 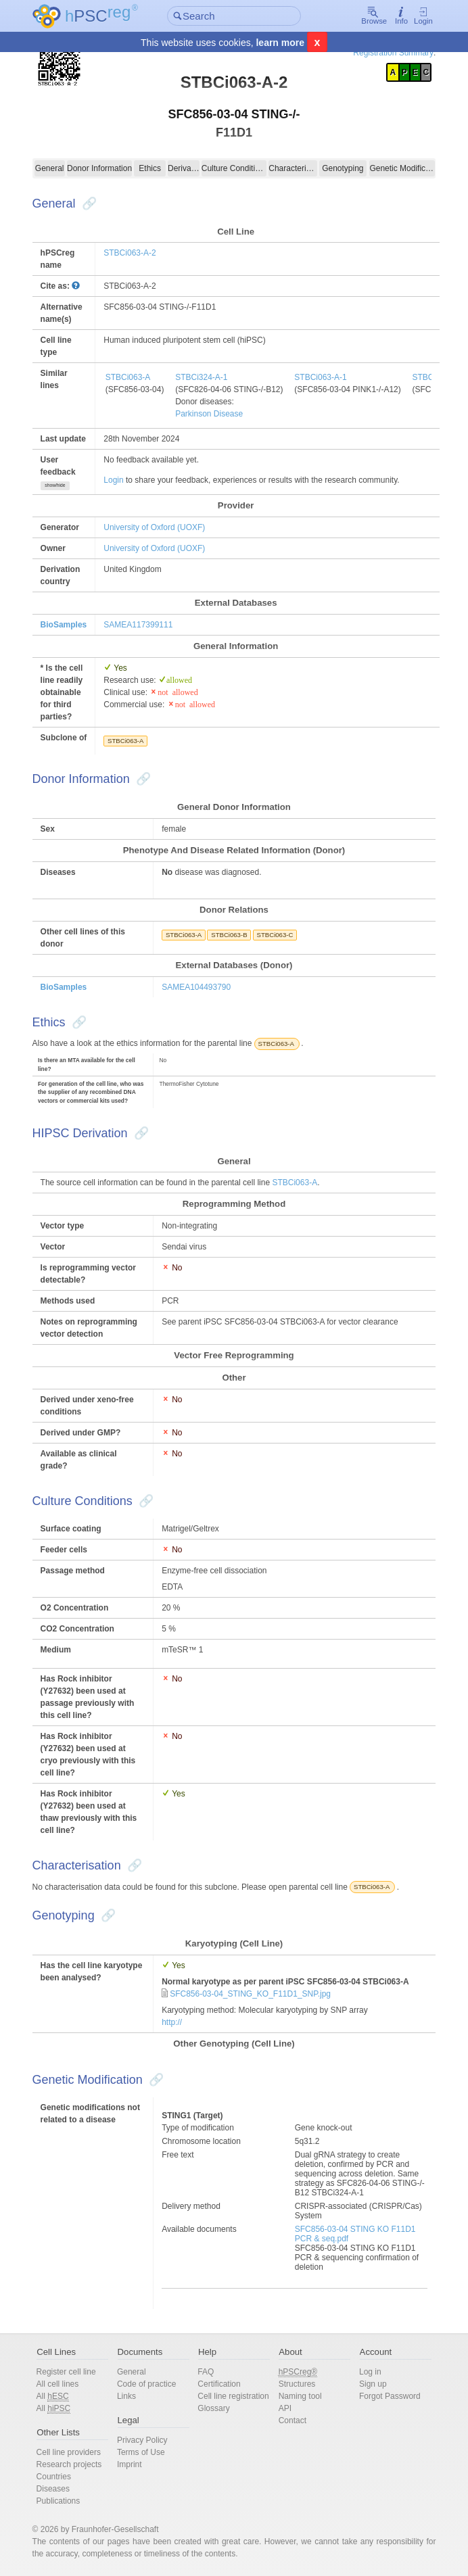 I want to click on Chromosome location, so click(x=203, y=2141).